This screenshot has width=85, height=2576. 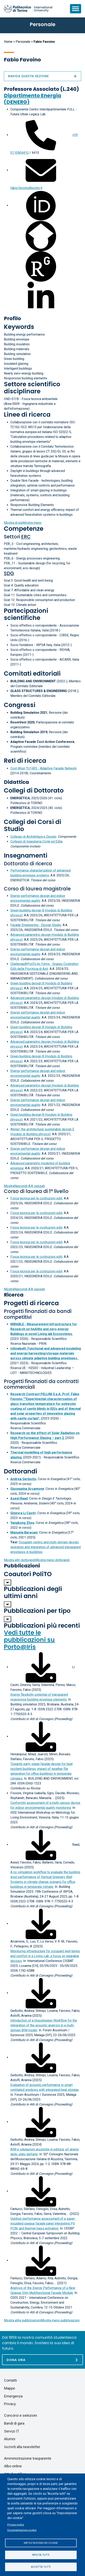 What do you see at coordinates (26, 188) in the screenshot?
I see `fabio.favoino@polito.it` at bounding box center [26, 188].